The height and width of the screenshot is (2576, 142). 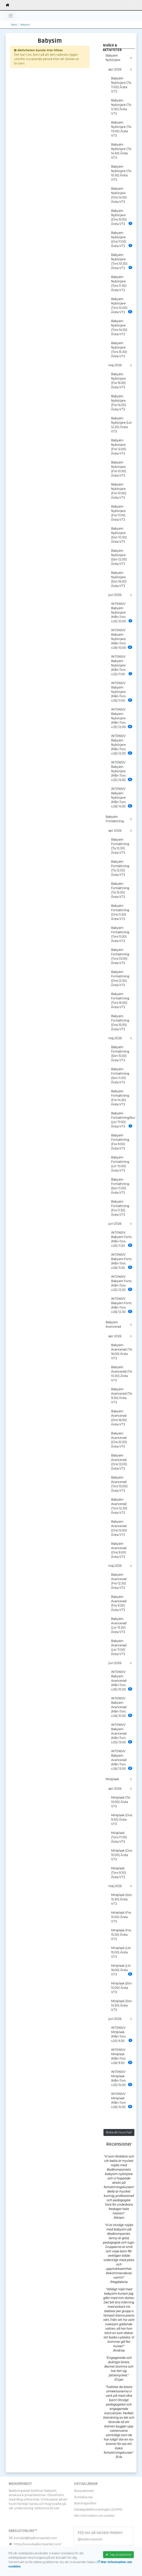 I want to click on Boka, so click(x=14, y=24).